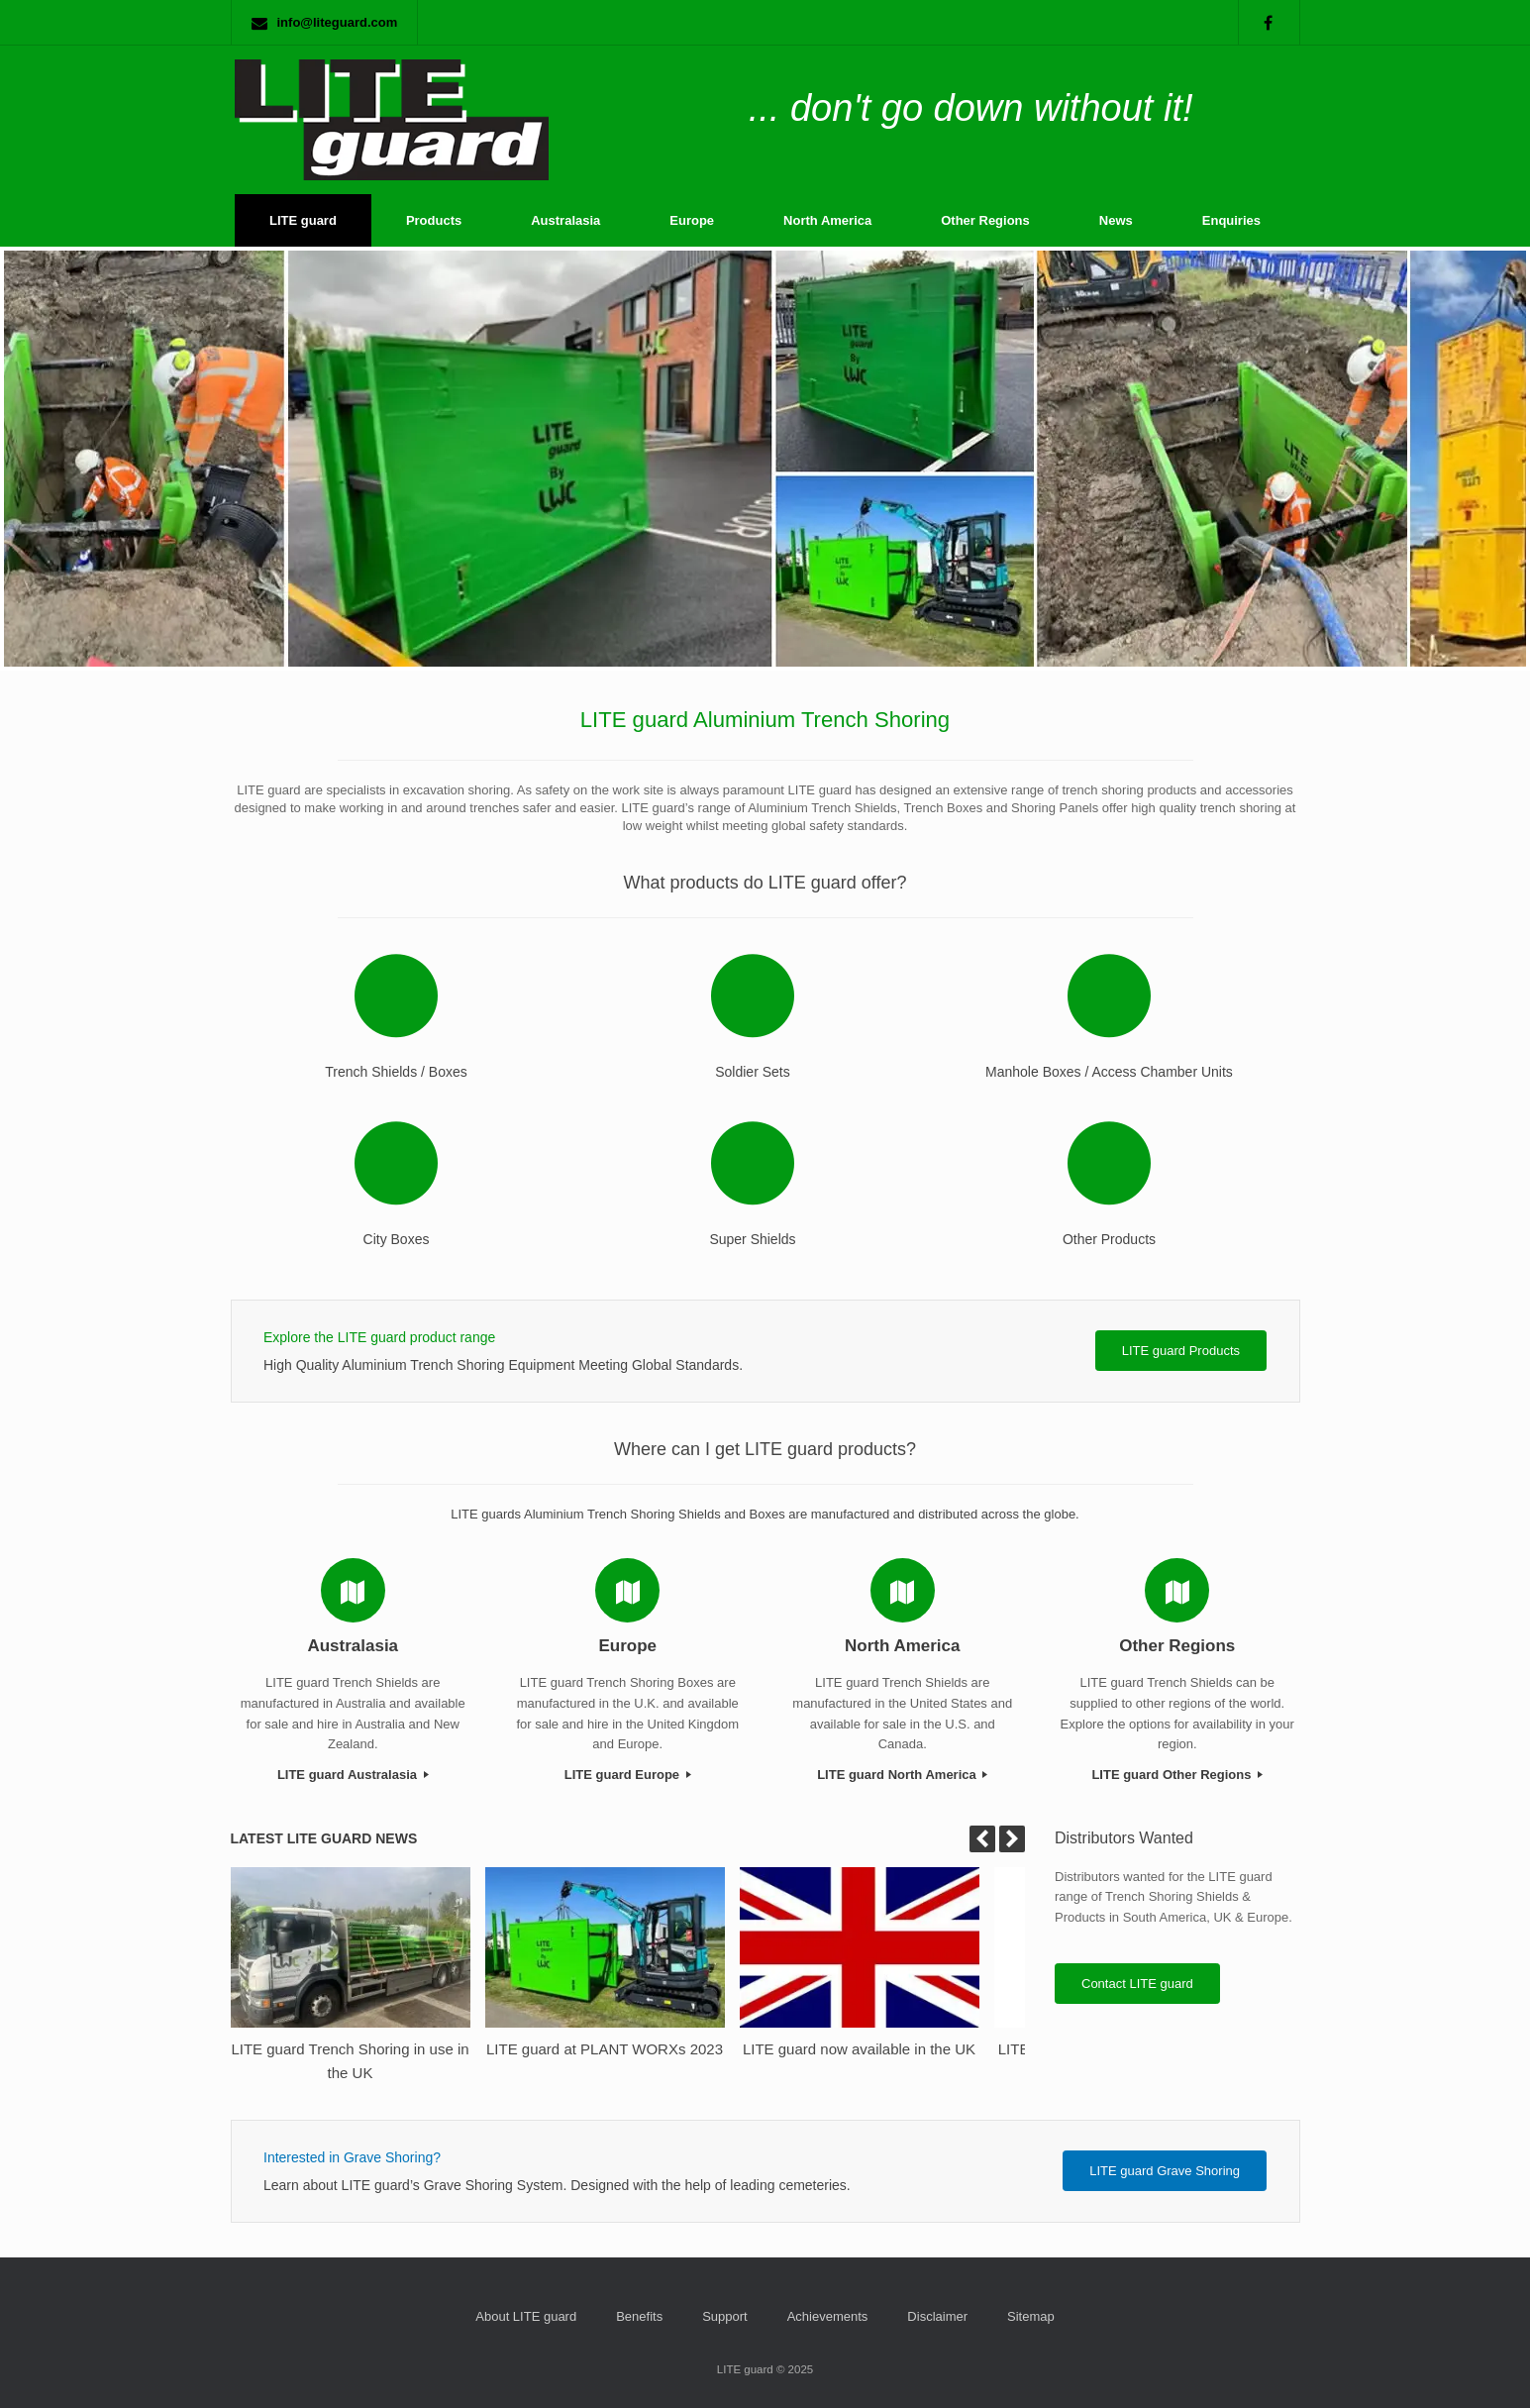 The height and width of the screenshot is (2408, 1530). I want to click on Other Regions, so click(985, 220).